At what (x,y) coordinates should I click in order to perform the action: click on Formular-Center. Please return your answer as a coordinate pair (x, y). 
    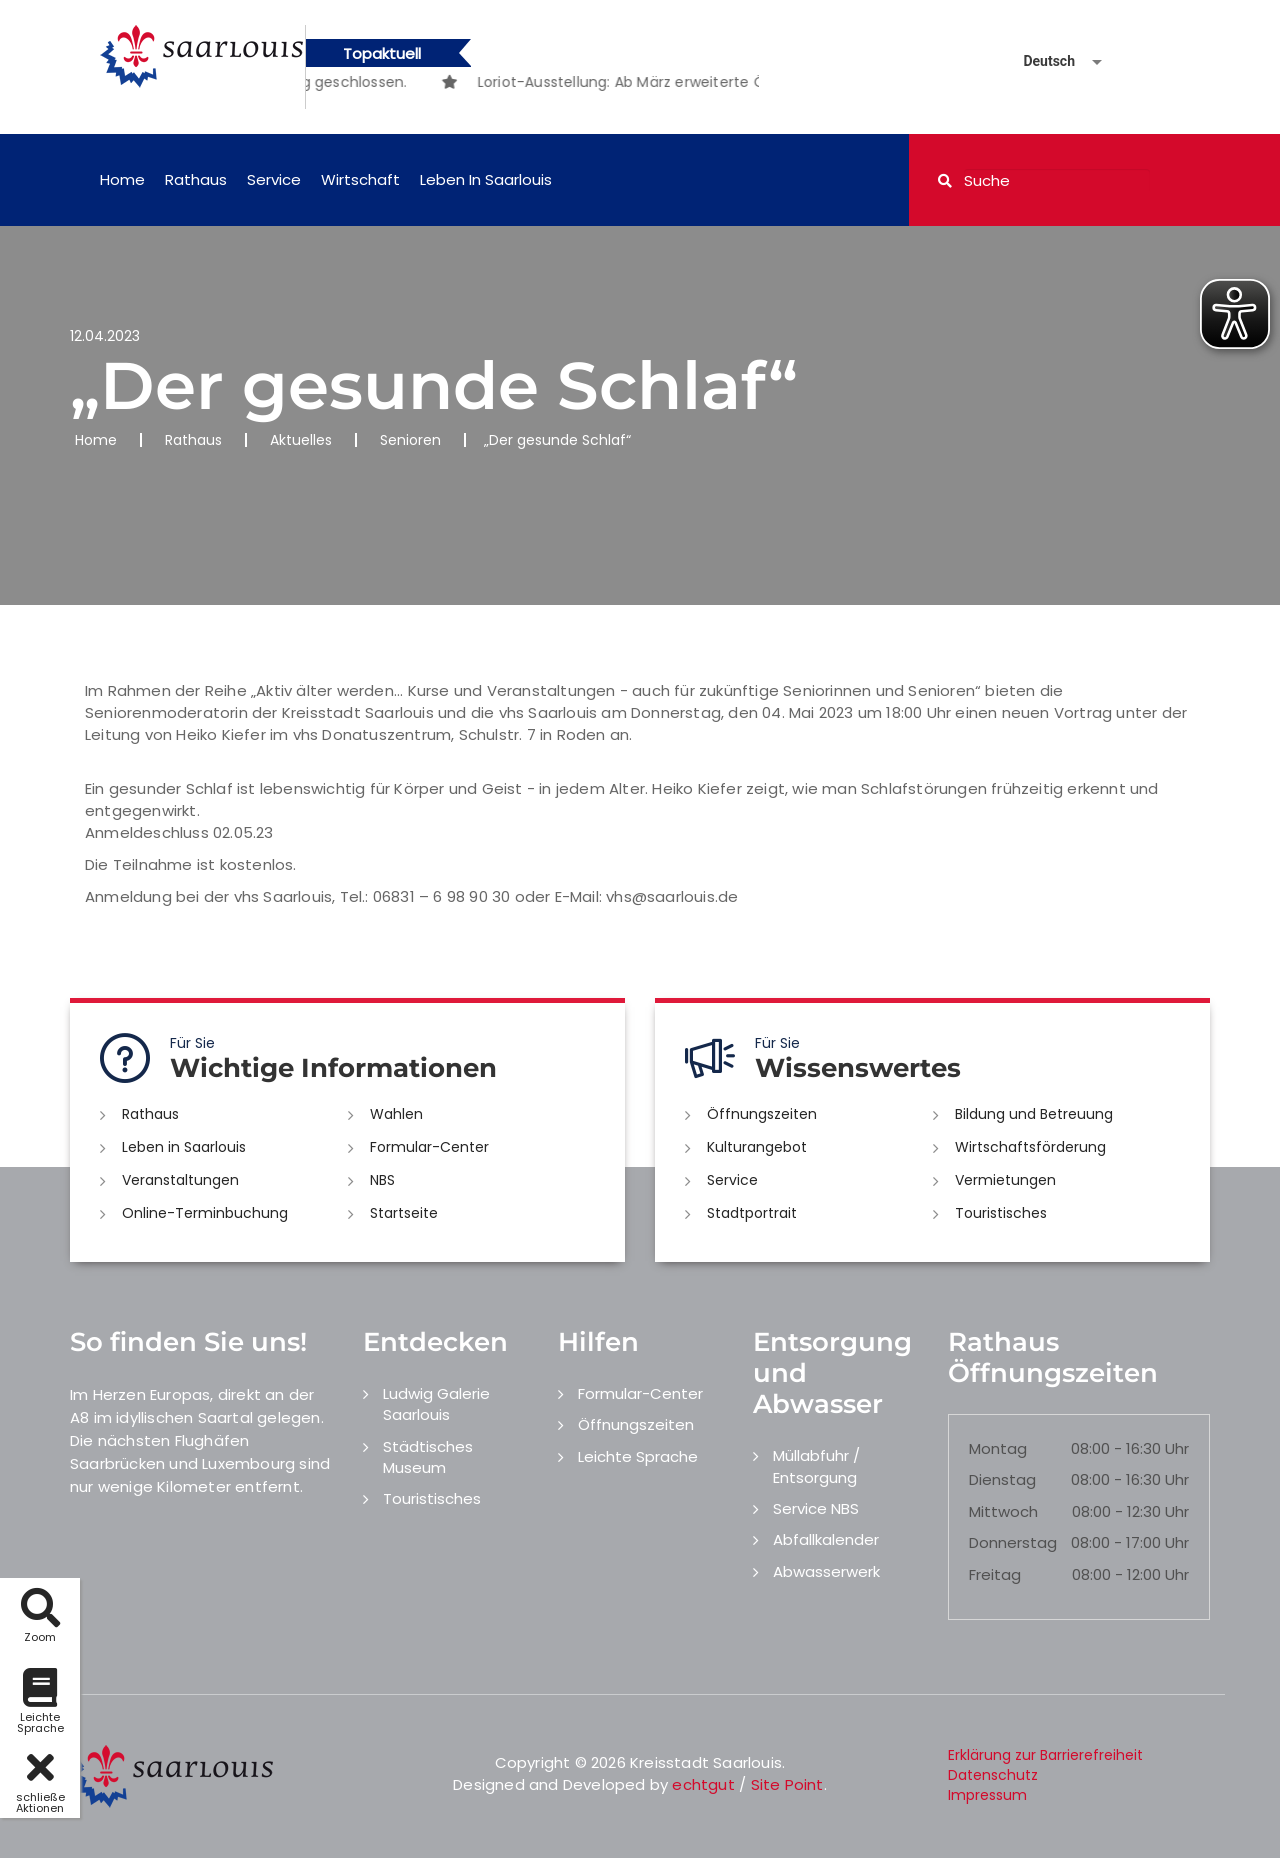
    Looking at the image, I should click on (429, 1147).